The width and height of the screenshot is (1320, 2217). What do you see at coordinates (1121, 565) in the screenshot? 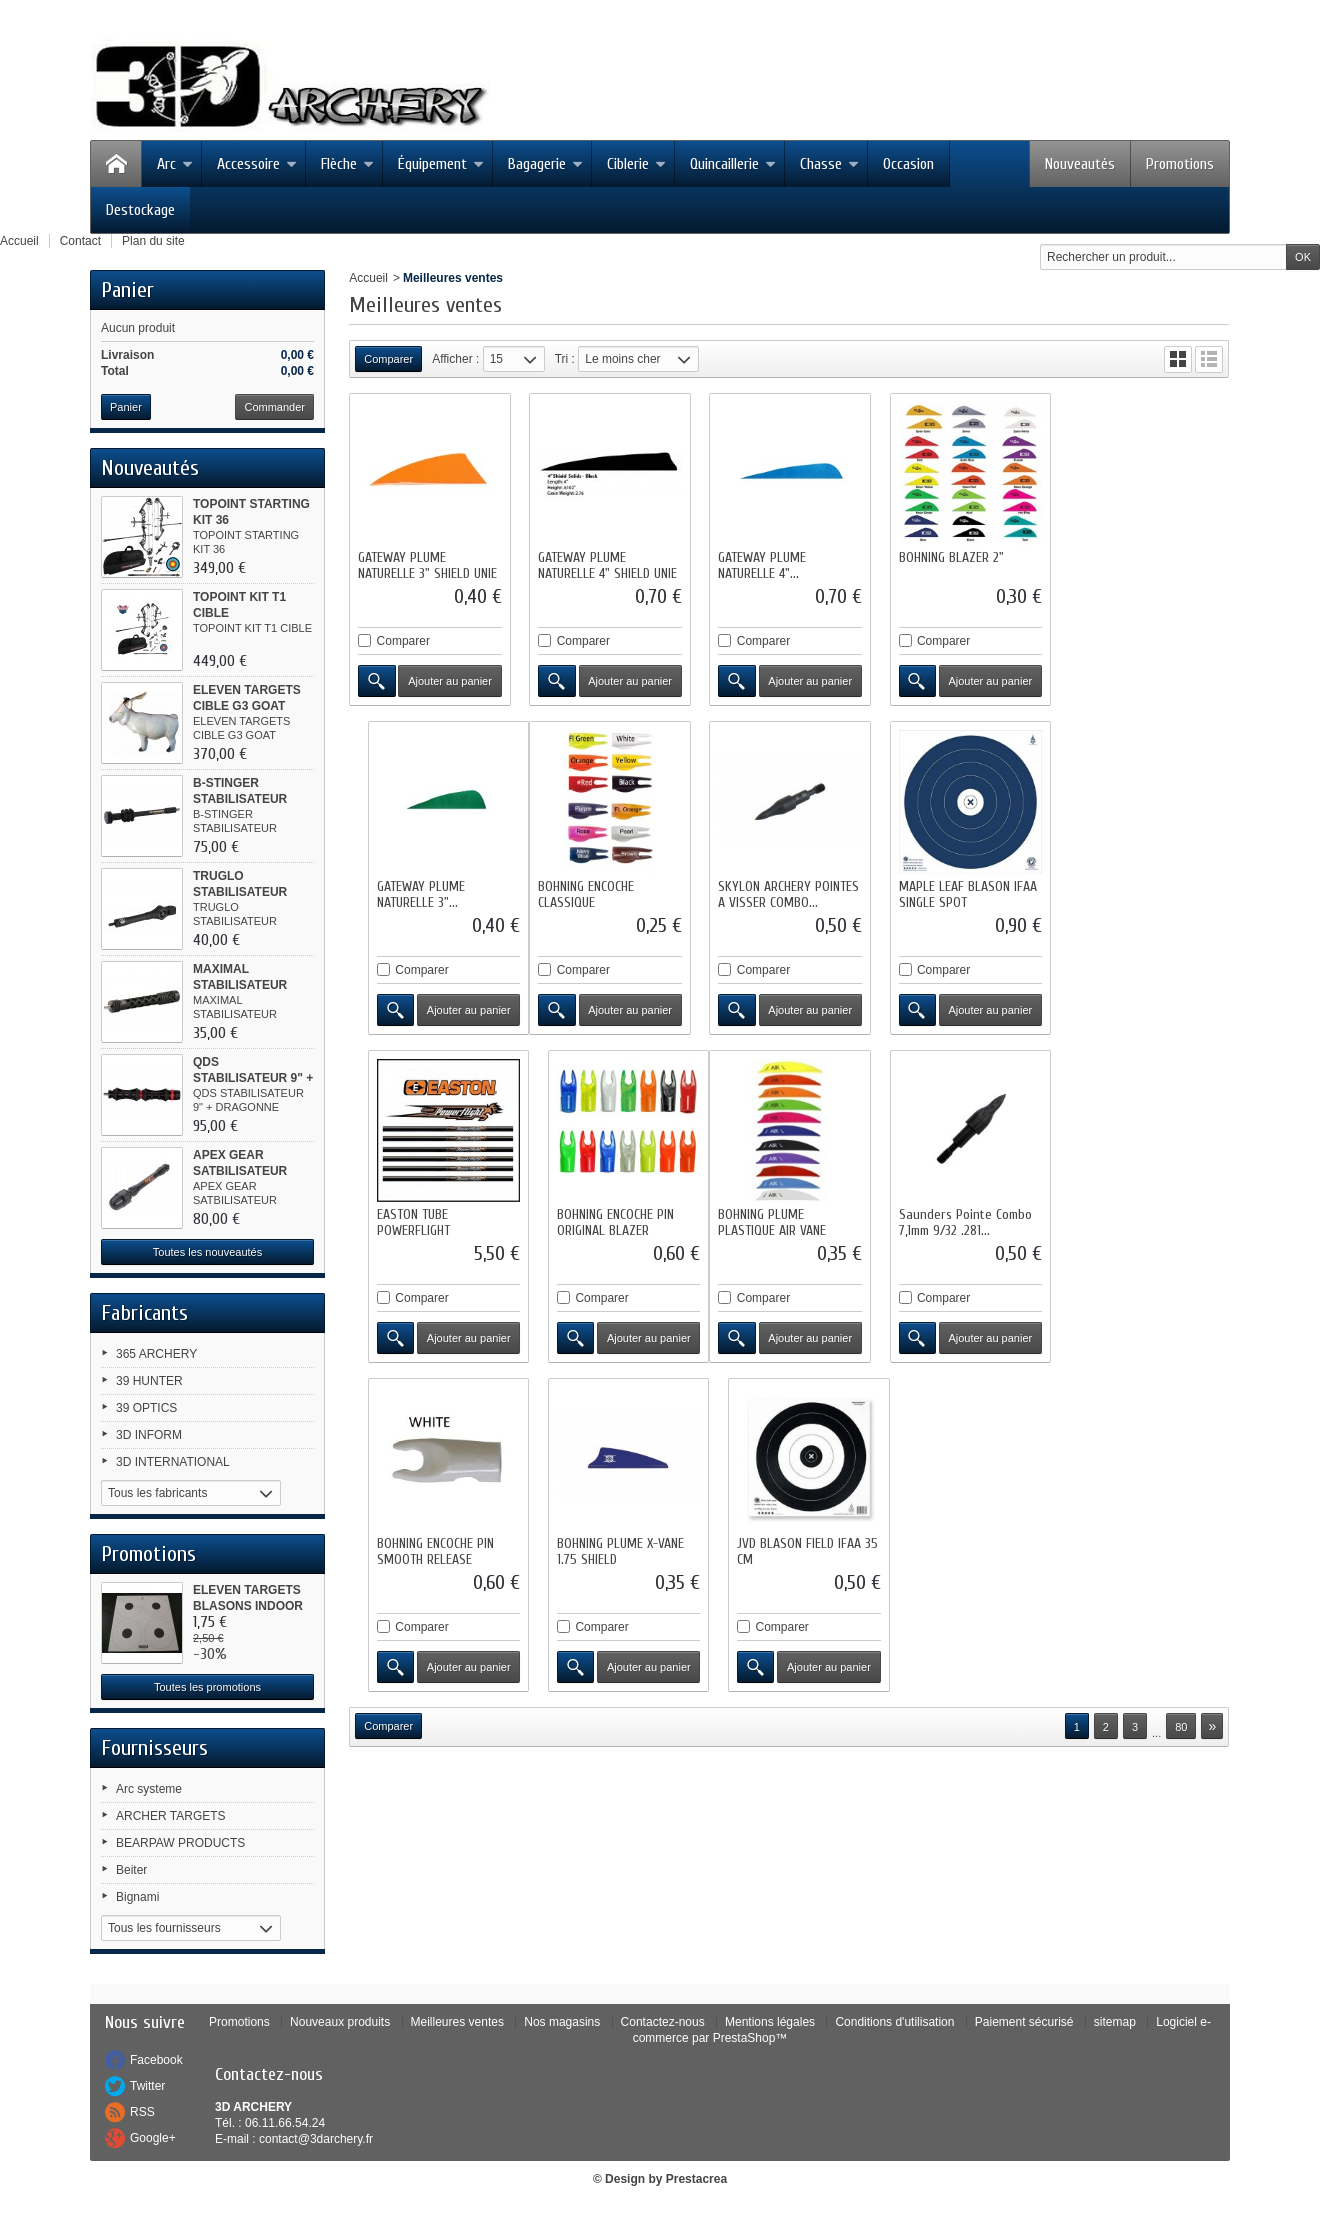
I see `GATEWAY PLUME NATURELLE 3"...` at bounding box center [1121, 565].